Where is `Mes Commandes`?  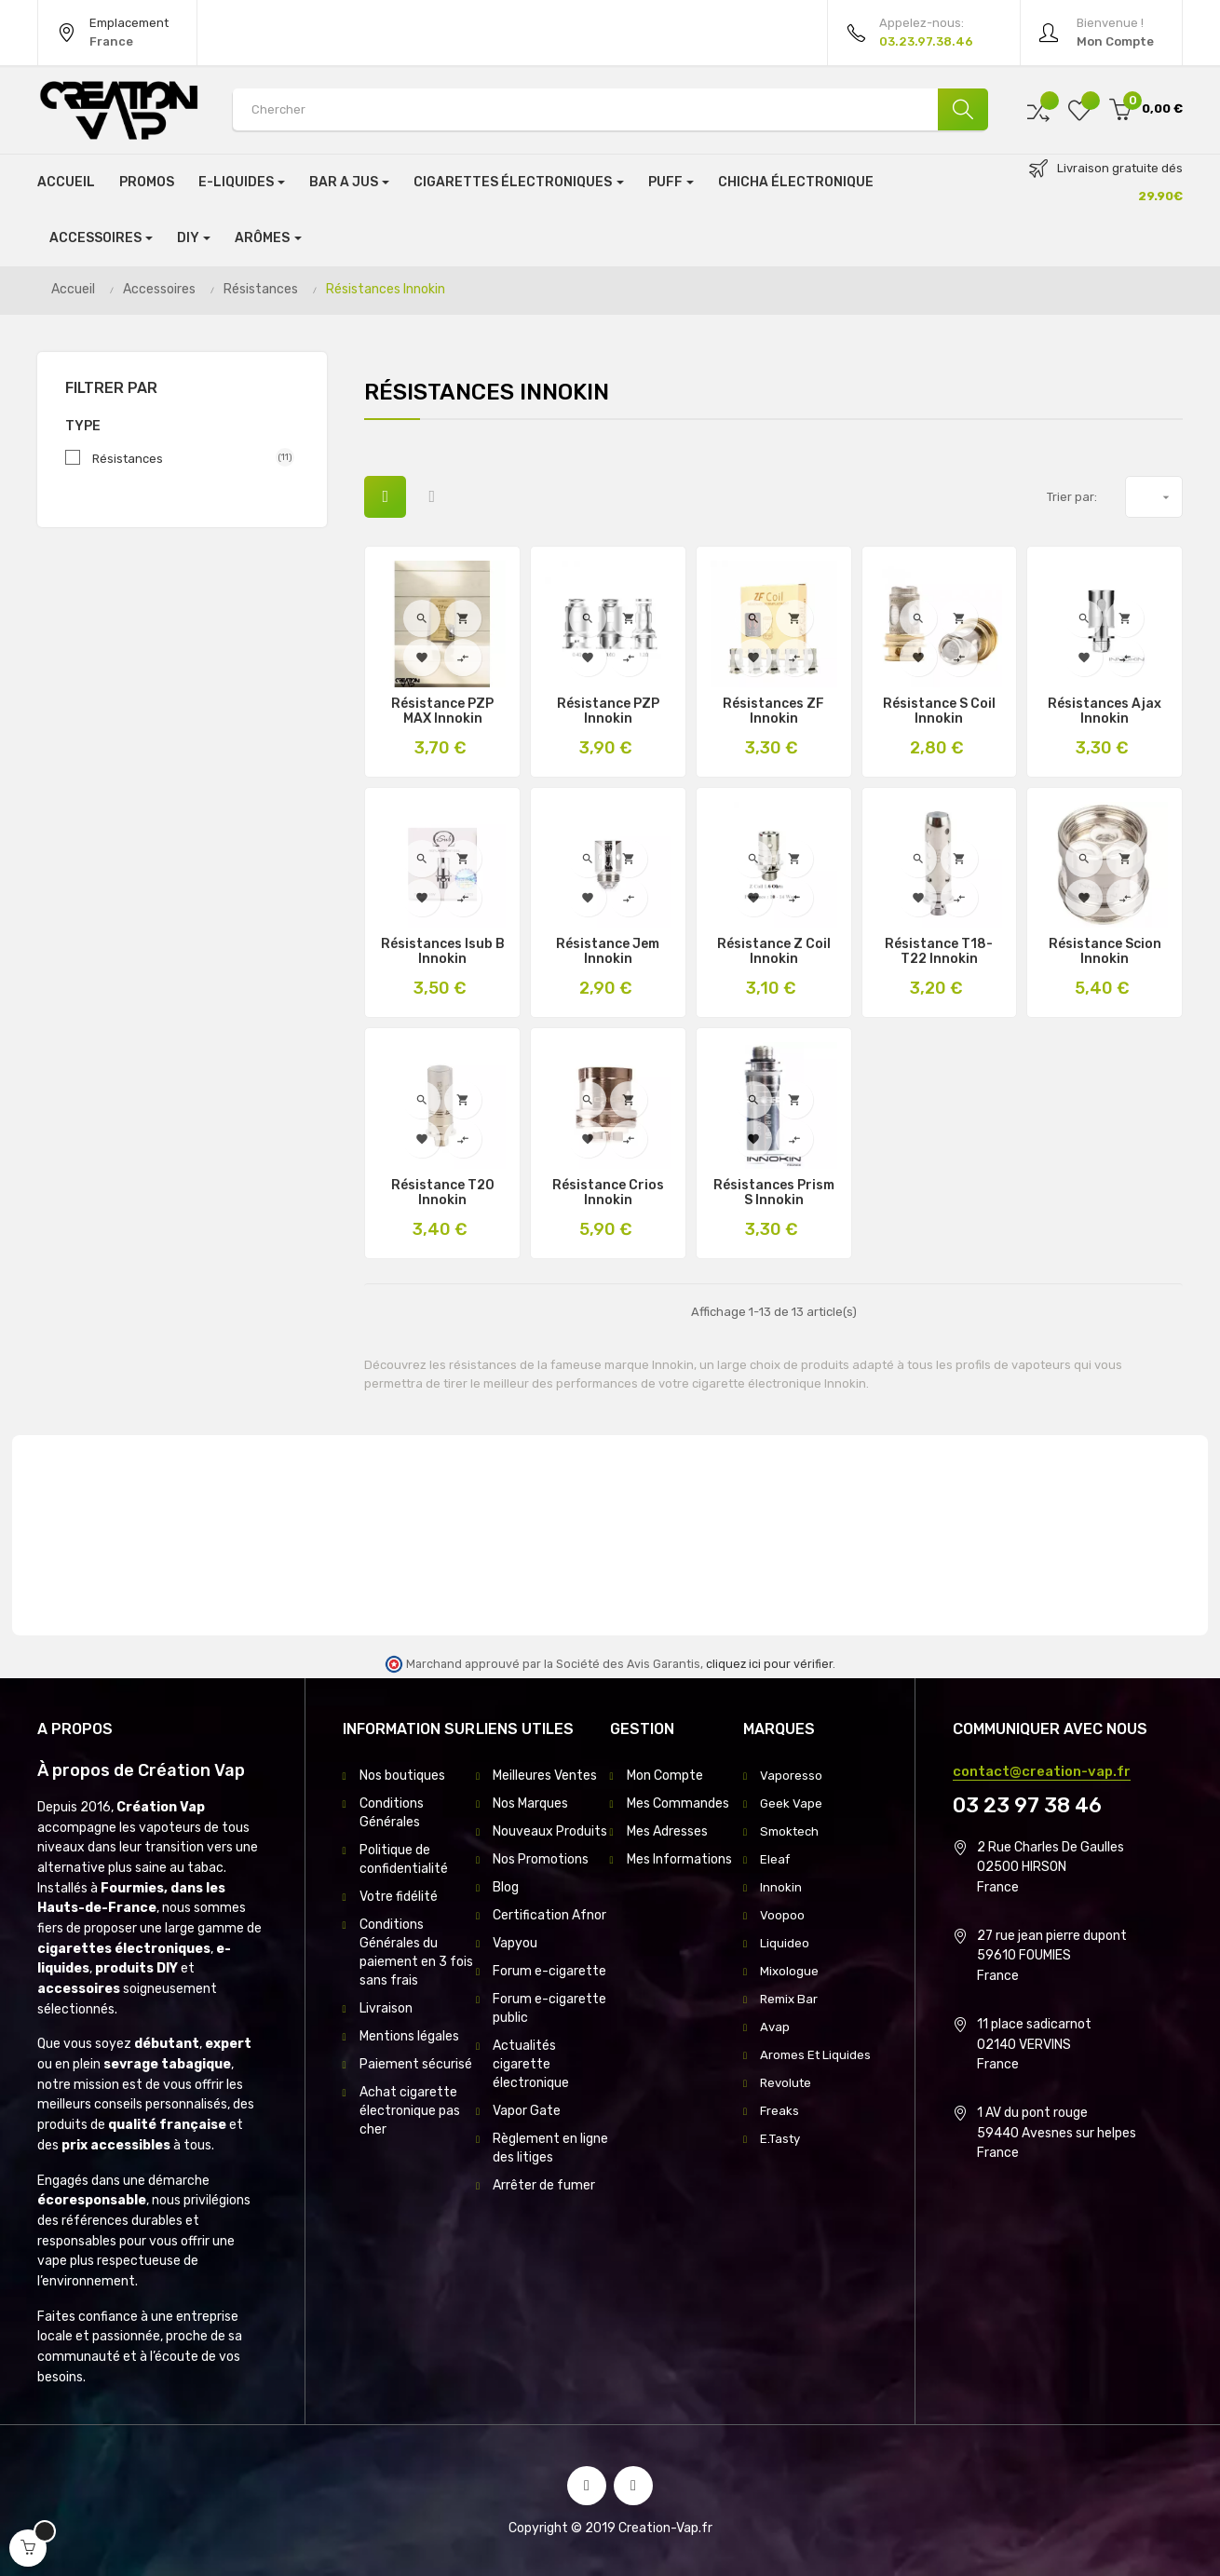
Mes Commandes is located at coordinates (678, 1803).